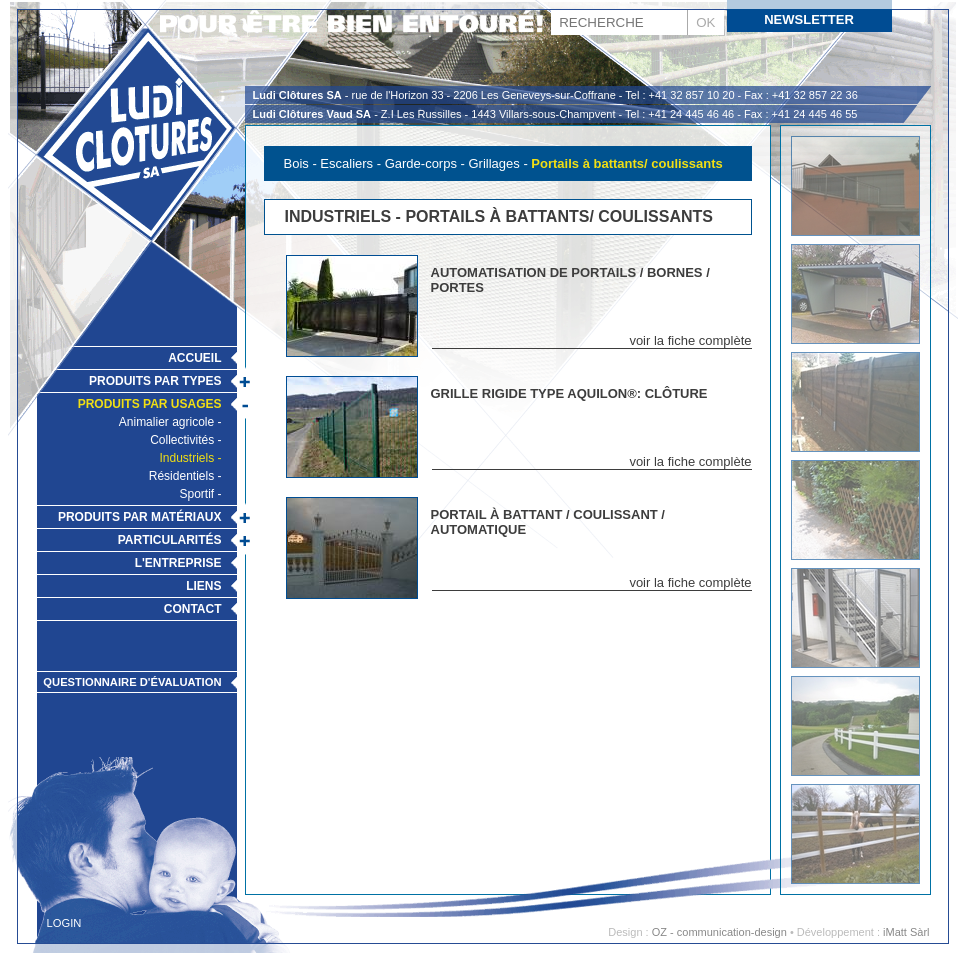 Image resolution: width=965 pixels, height=953 pixels. What do you see at coordinates (626, 163) in the screenshot?
I see `Portails à battants/ coulissants` at bounding box center [626, 163].